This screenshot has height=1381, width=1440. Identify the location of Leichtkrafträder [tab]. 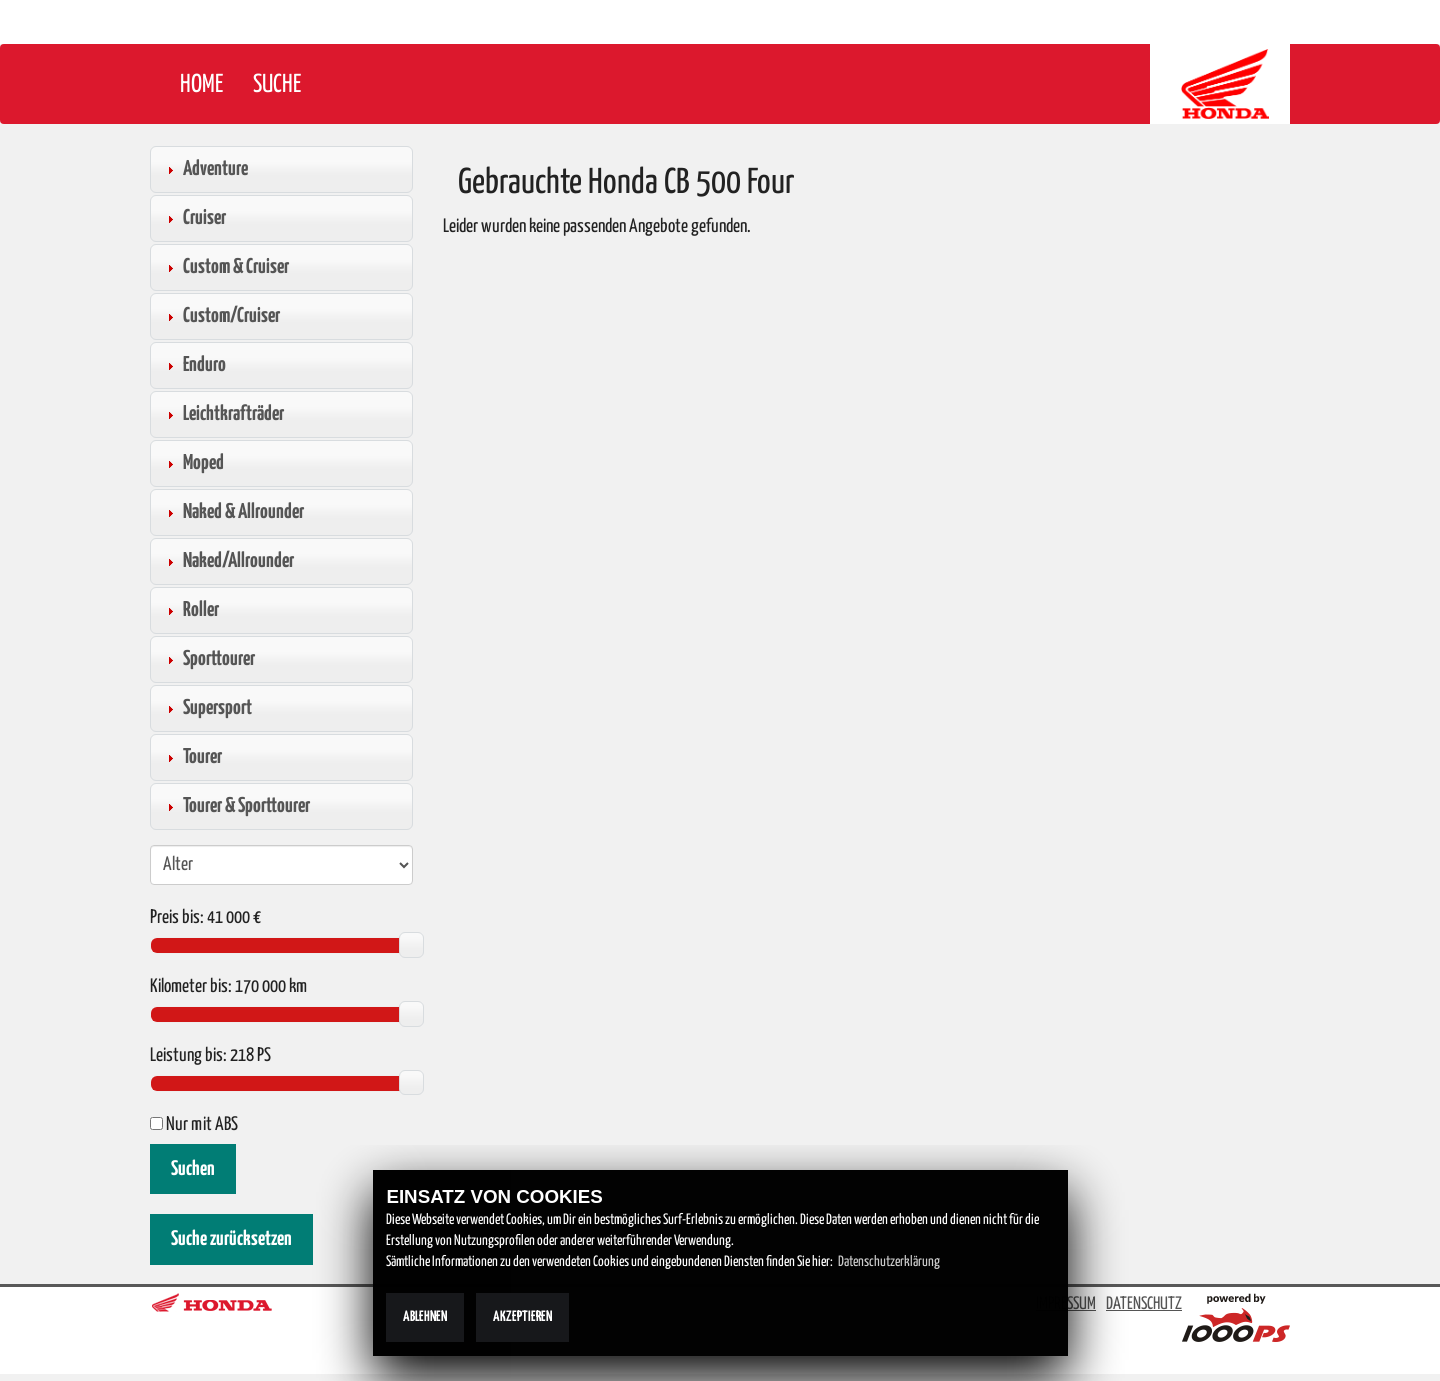
(223, 414).